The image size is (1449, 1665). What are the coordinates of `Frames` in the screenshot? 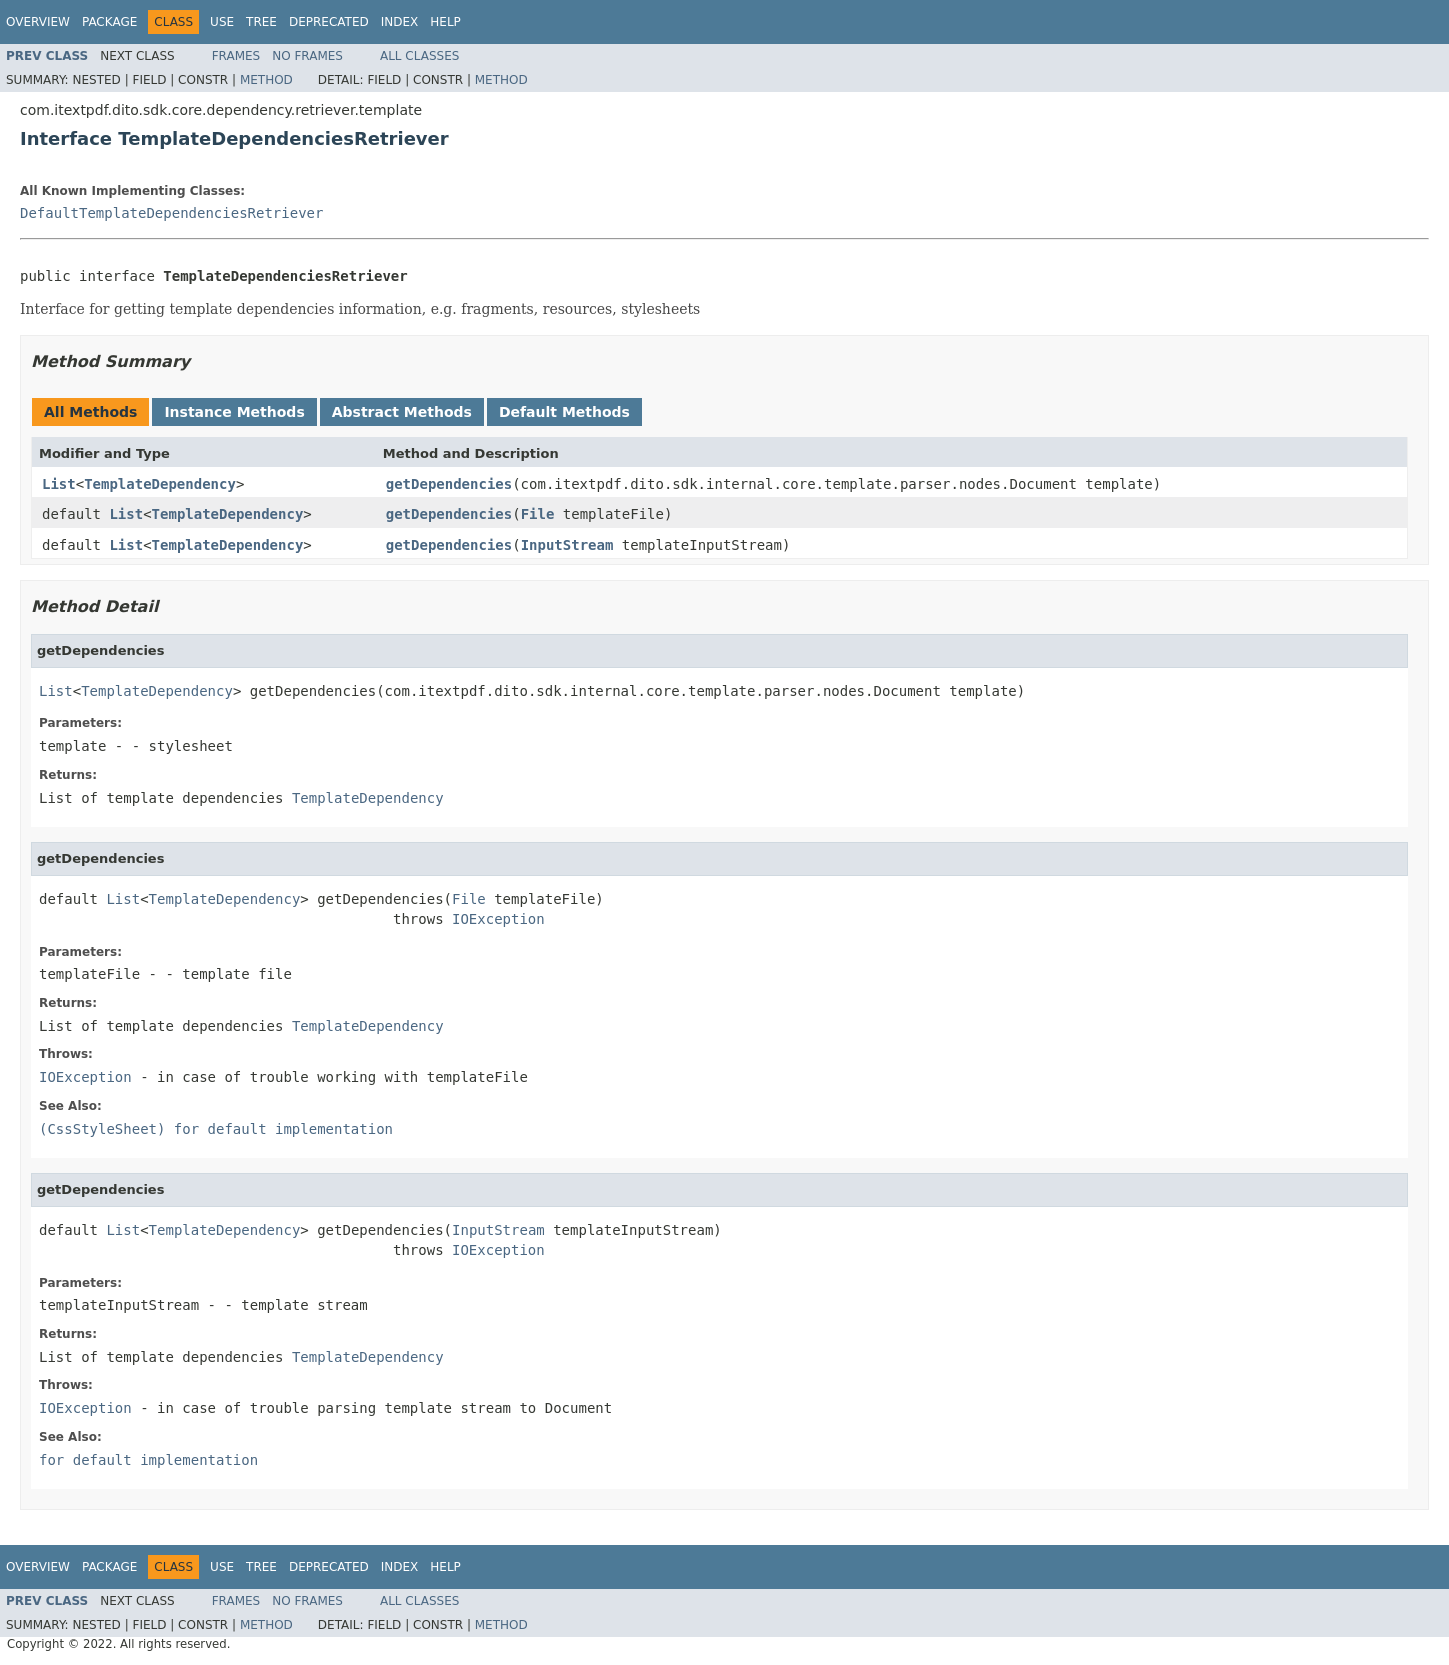 It's located at (236, 56).